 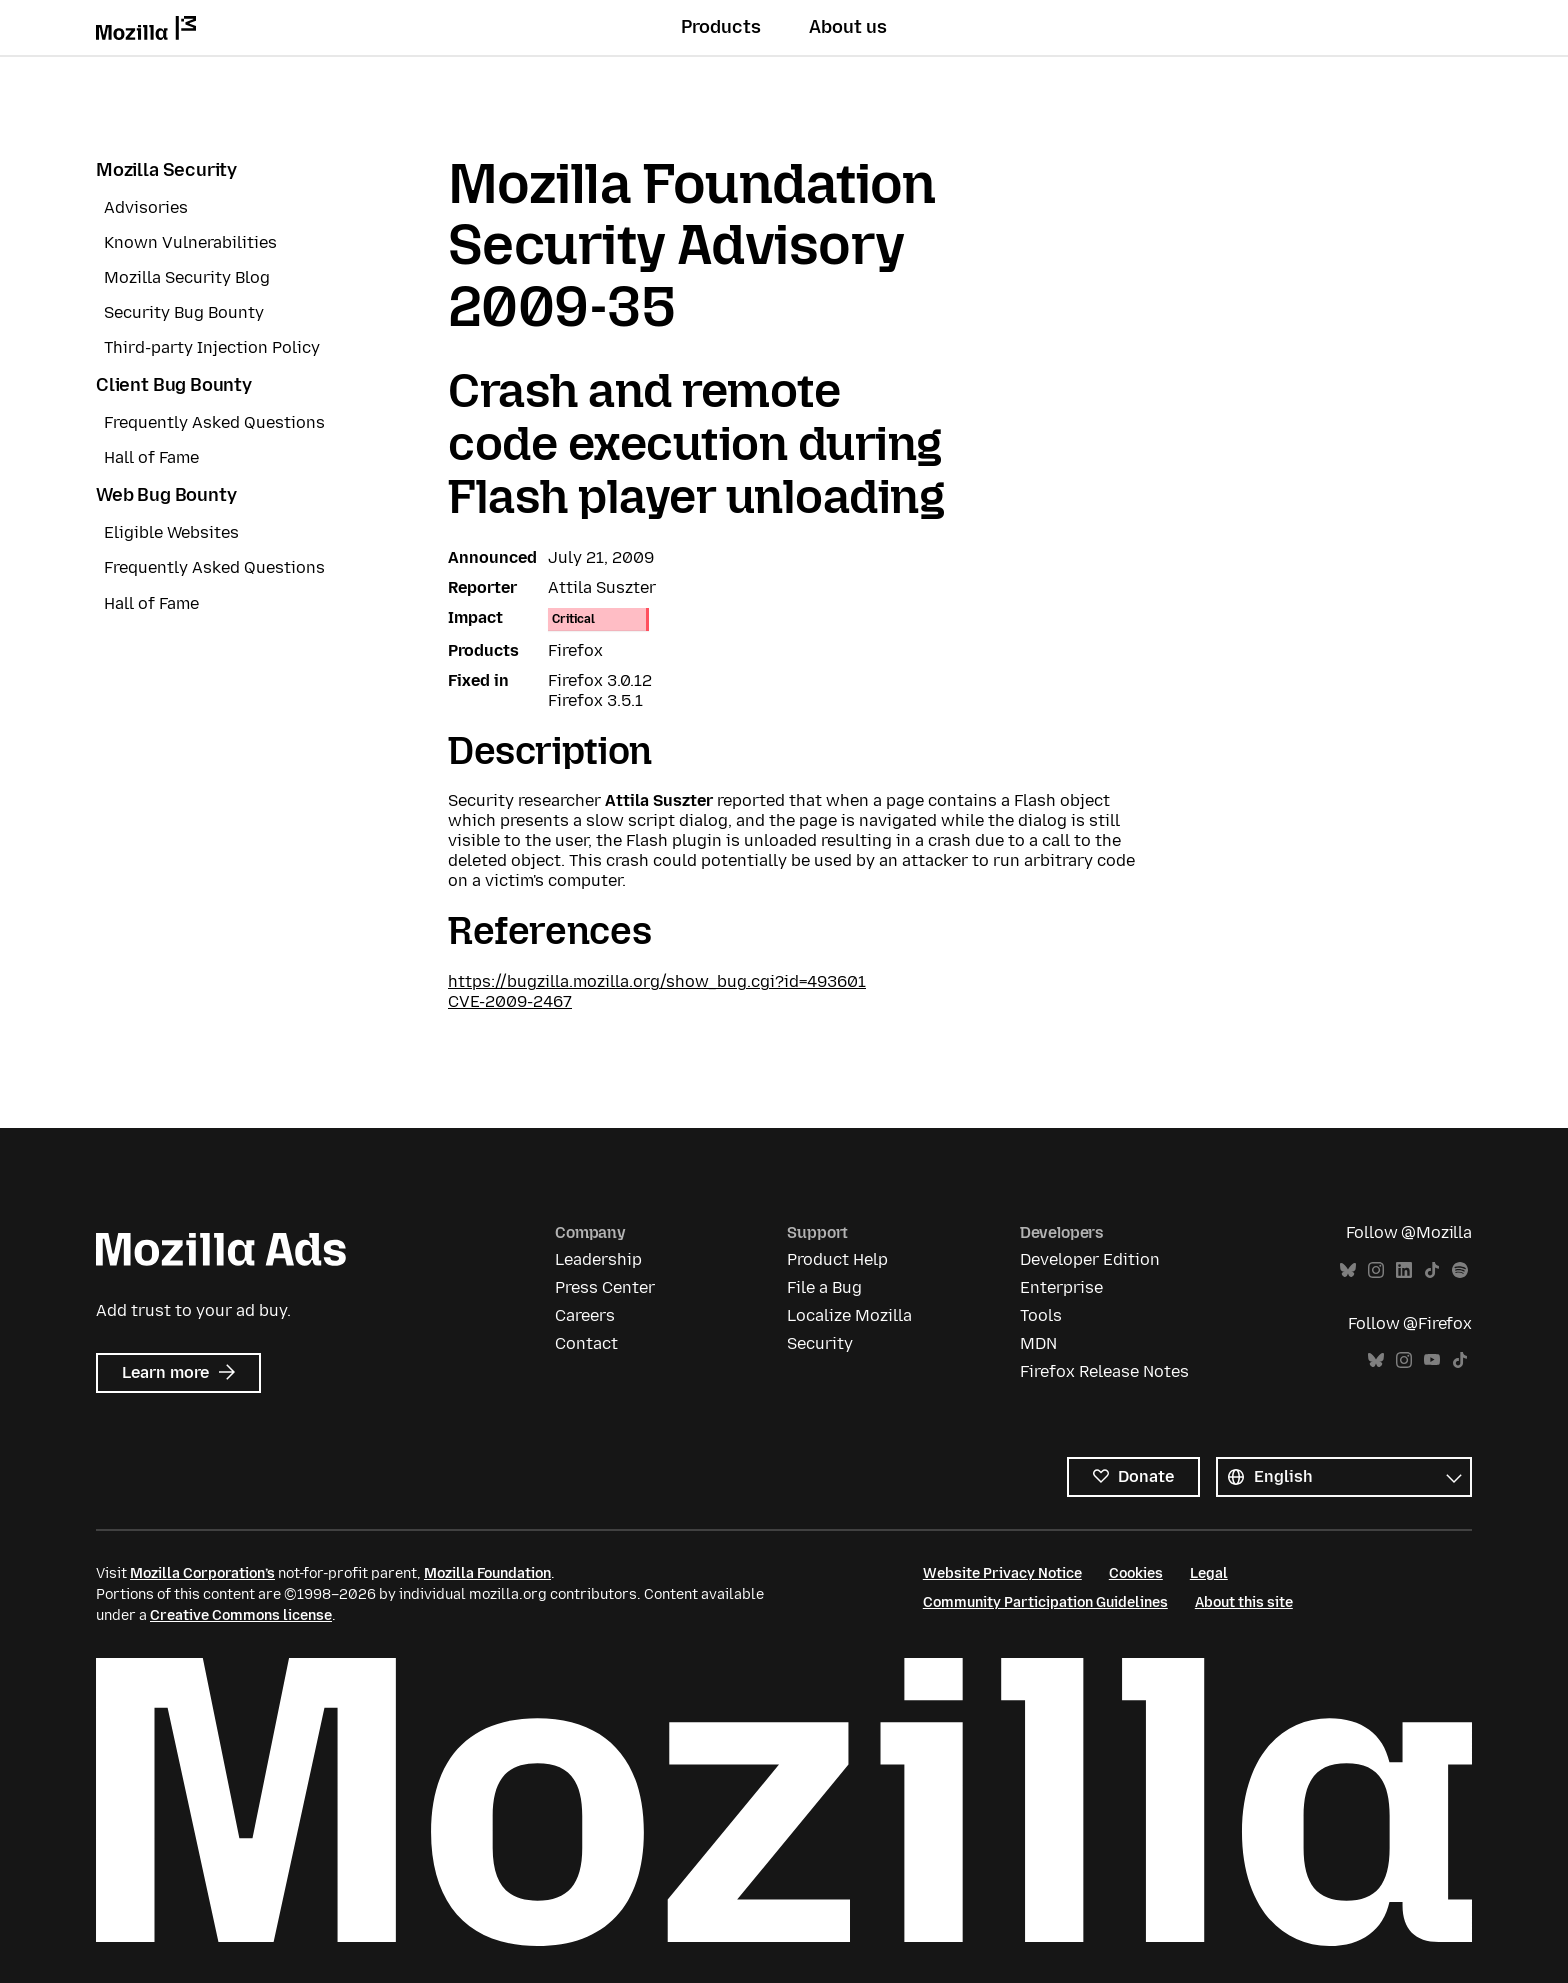 What do you see at coordinates (171, 532) in the screenshot?
I see `Eligible Websites` at bounding box center [171, 532].